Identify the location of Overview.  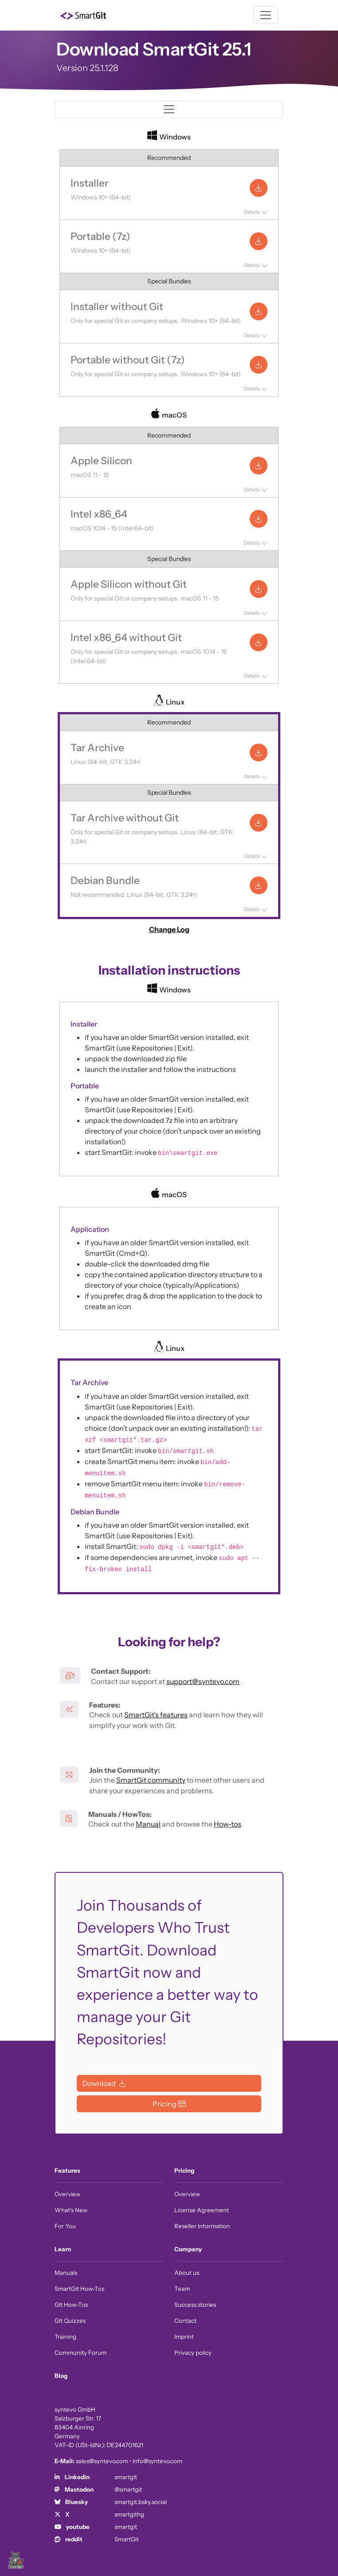
(67, 2194).